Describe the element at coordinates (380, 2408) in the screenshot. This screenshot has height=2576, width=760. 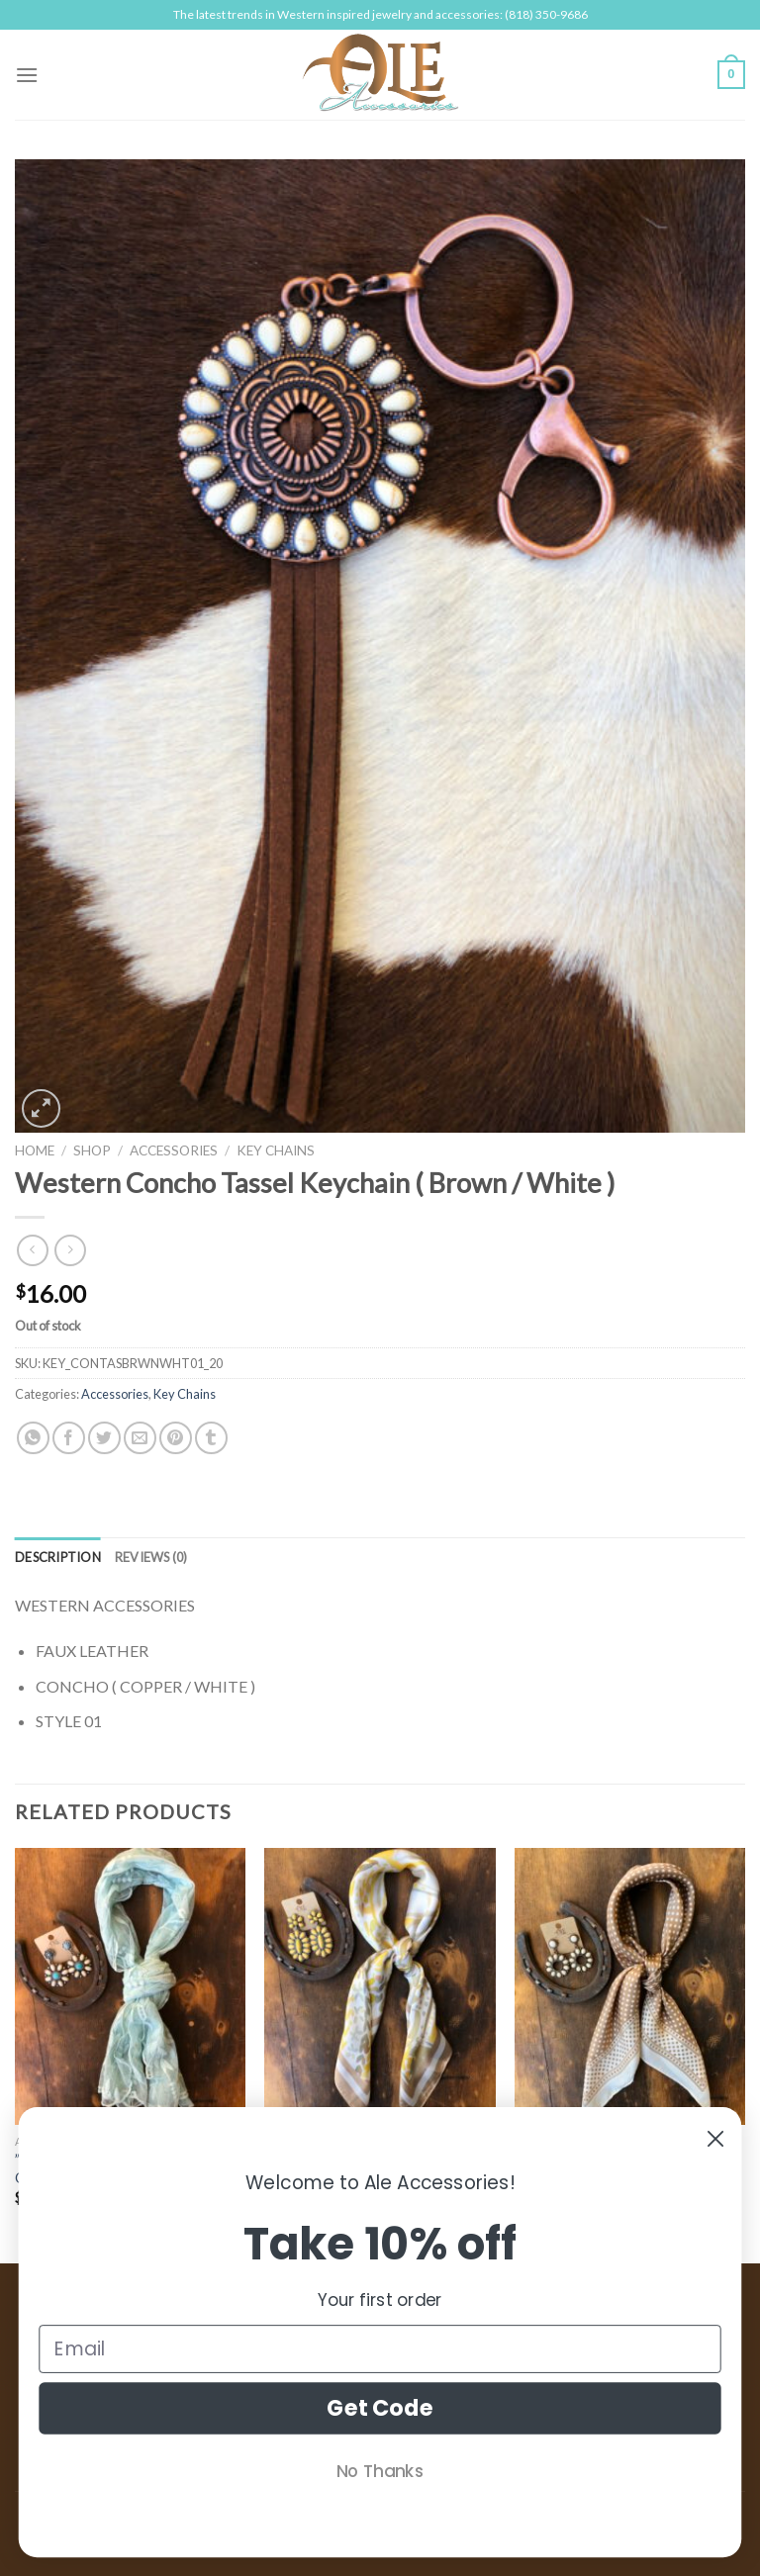
I see `Get Code` at that location.